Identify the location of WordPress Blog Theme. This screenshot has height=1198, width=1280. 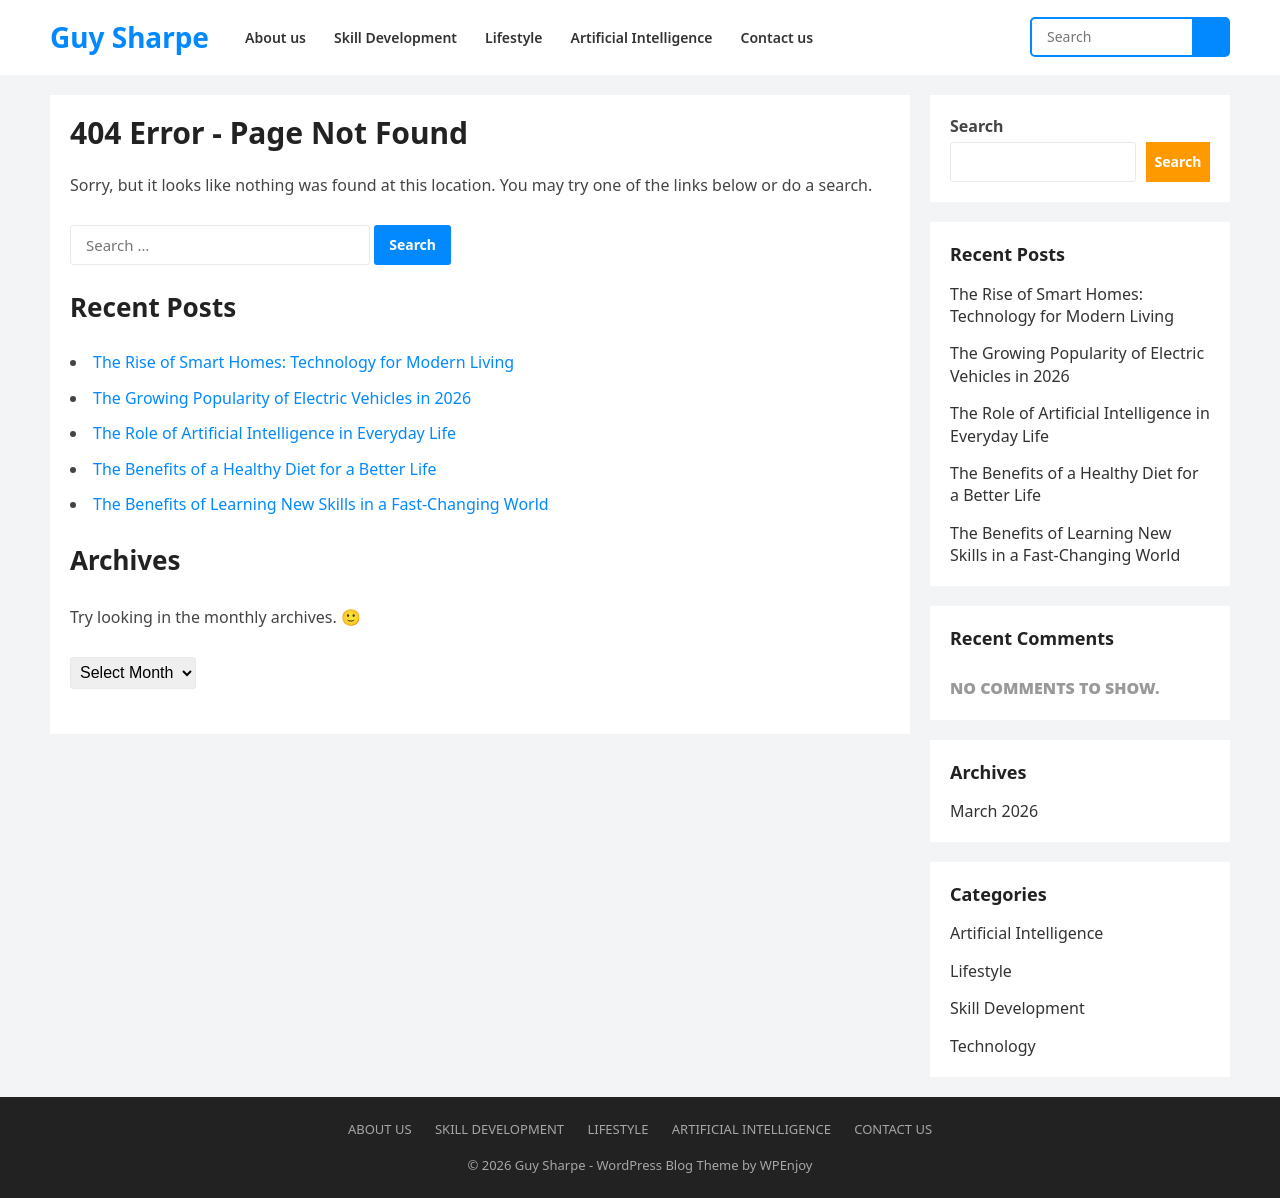
(667, 1165).